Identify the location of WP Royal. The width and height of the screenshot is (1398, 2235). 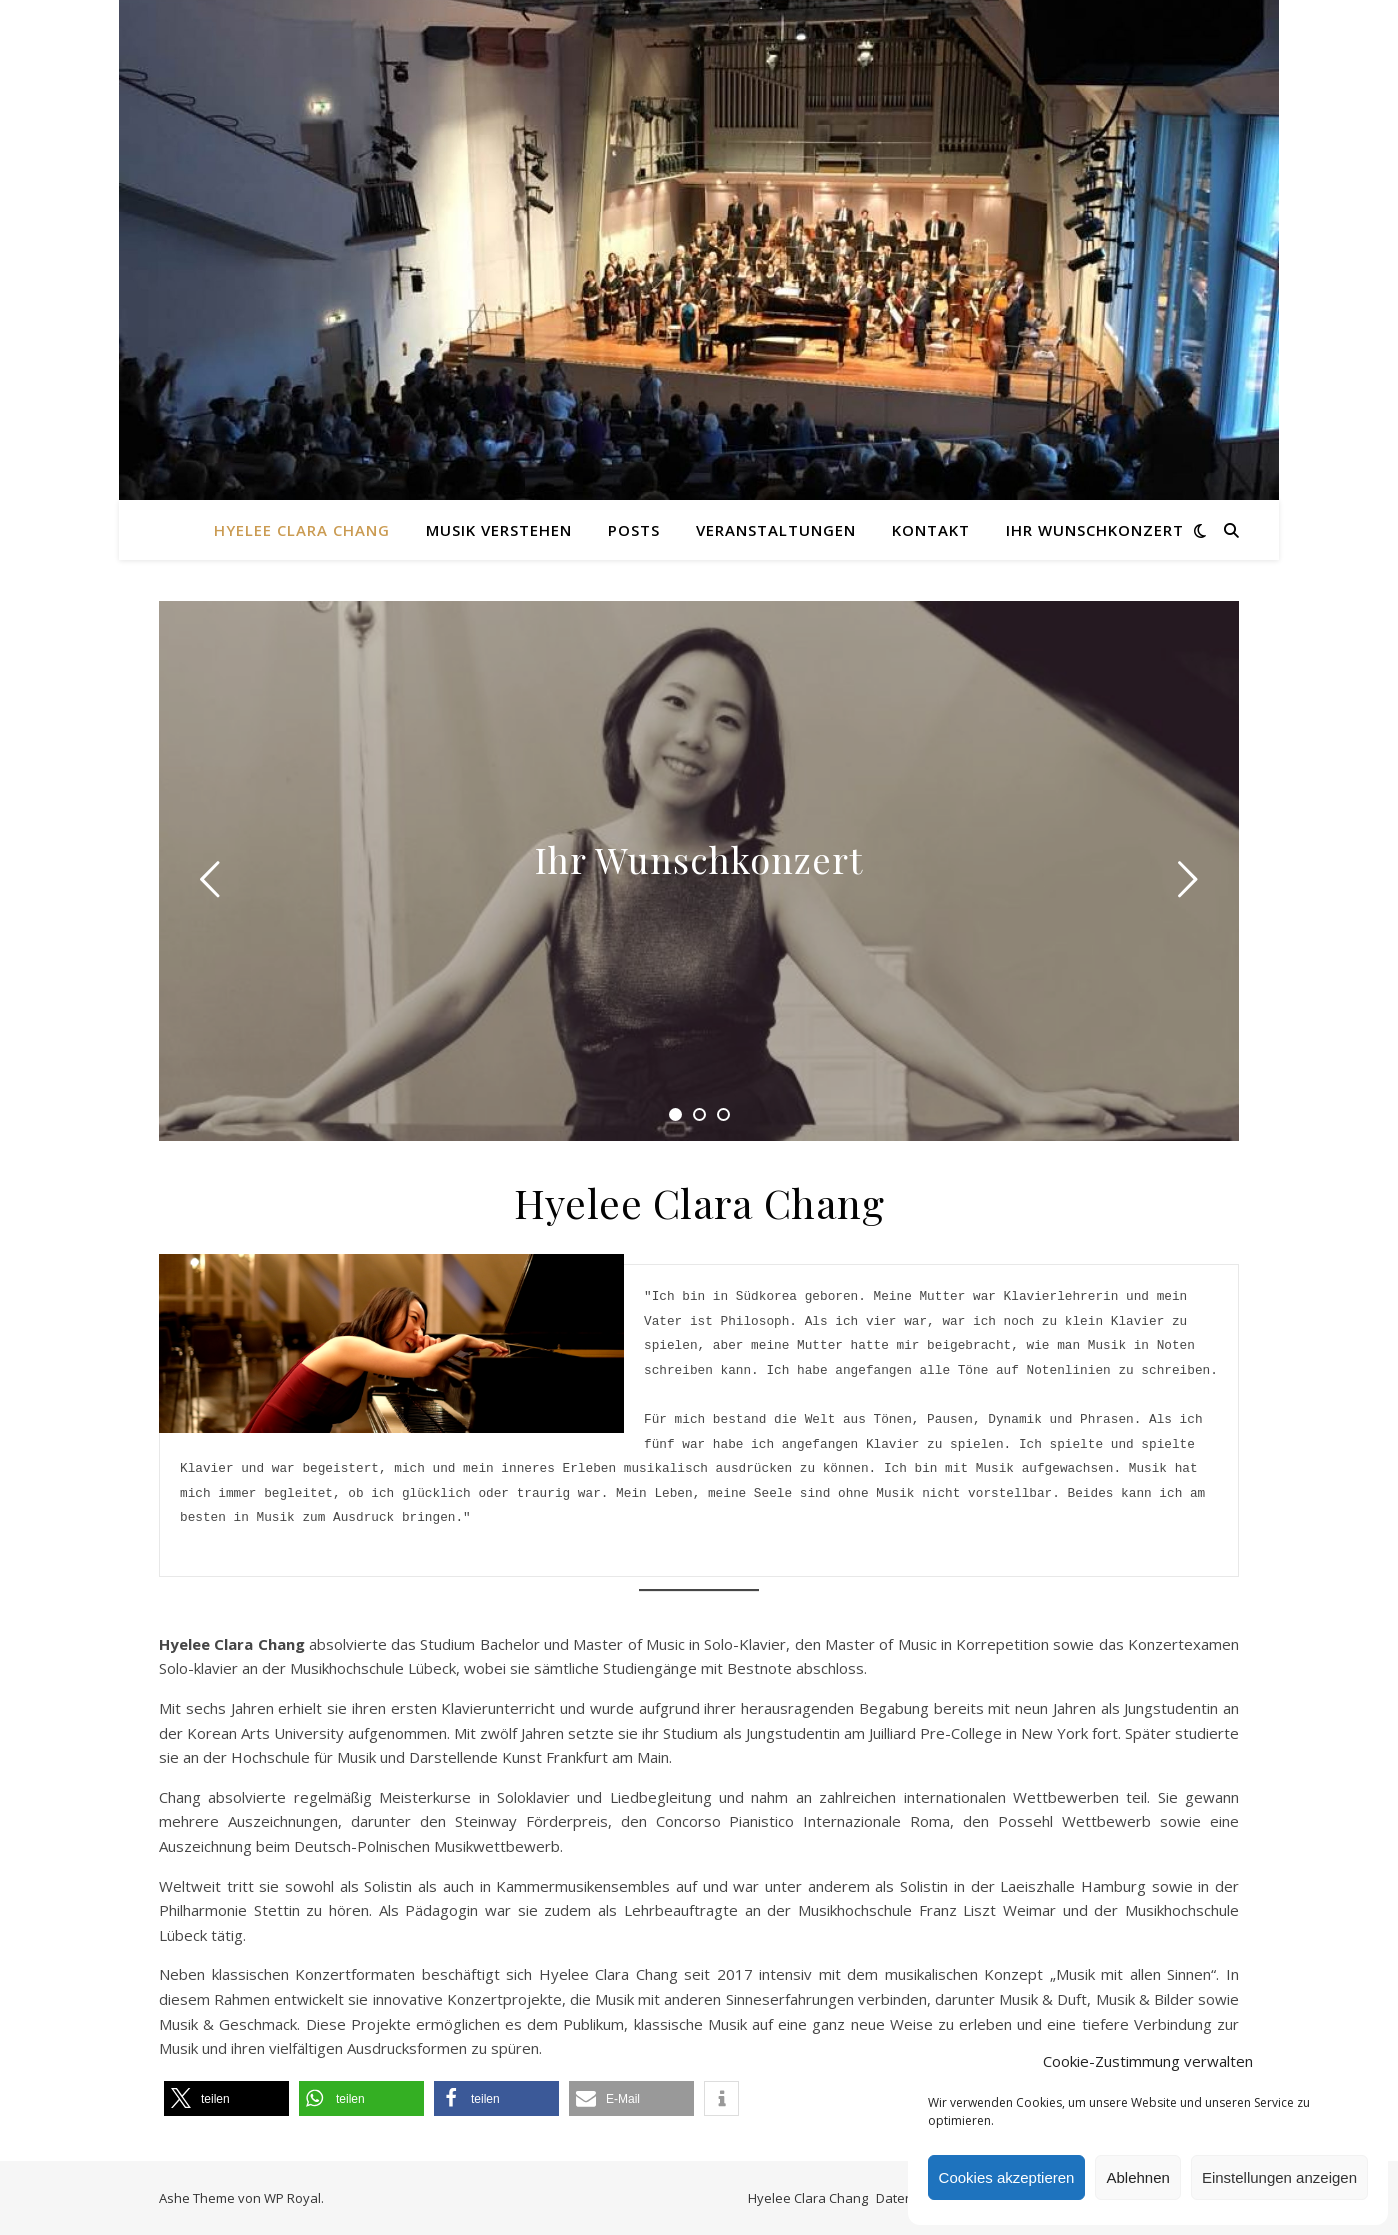
(292, 2198).